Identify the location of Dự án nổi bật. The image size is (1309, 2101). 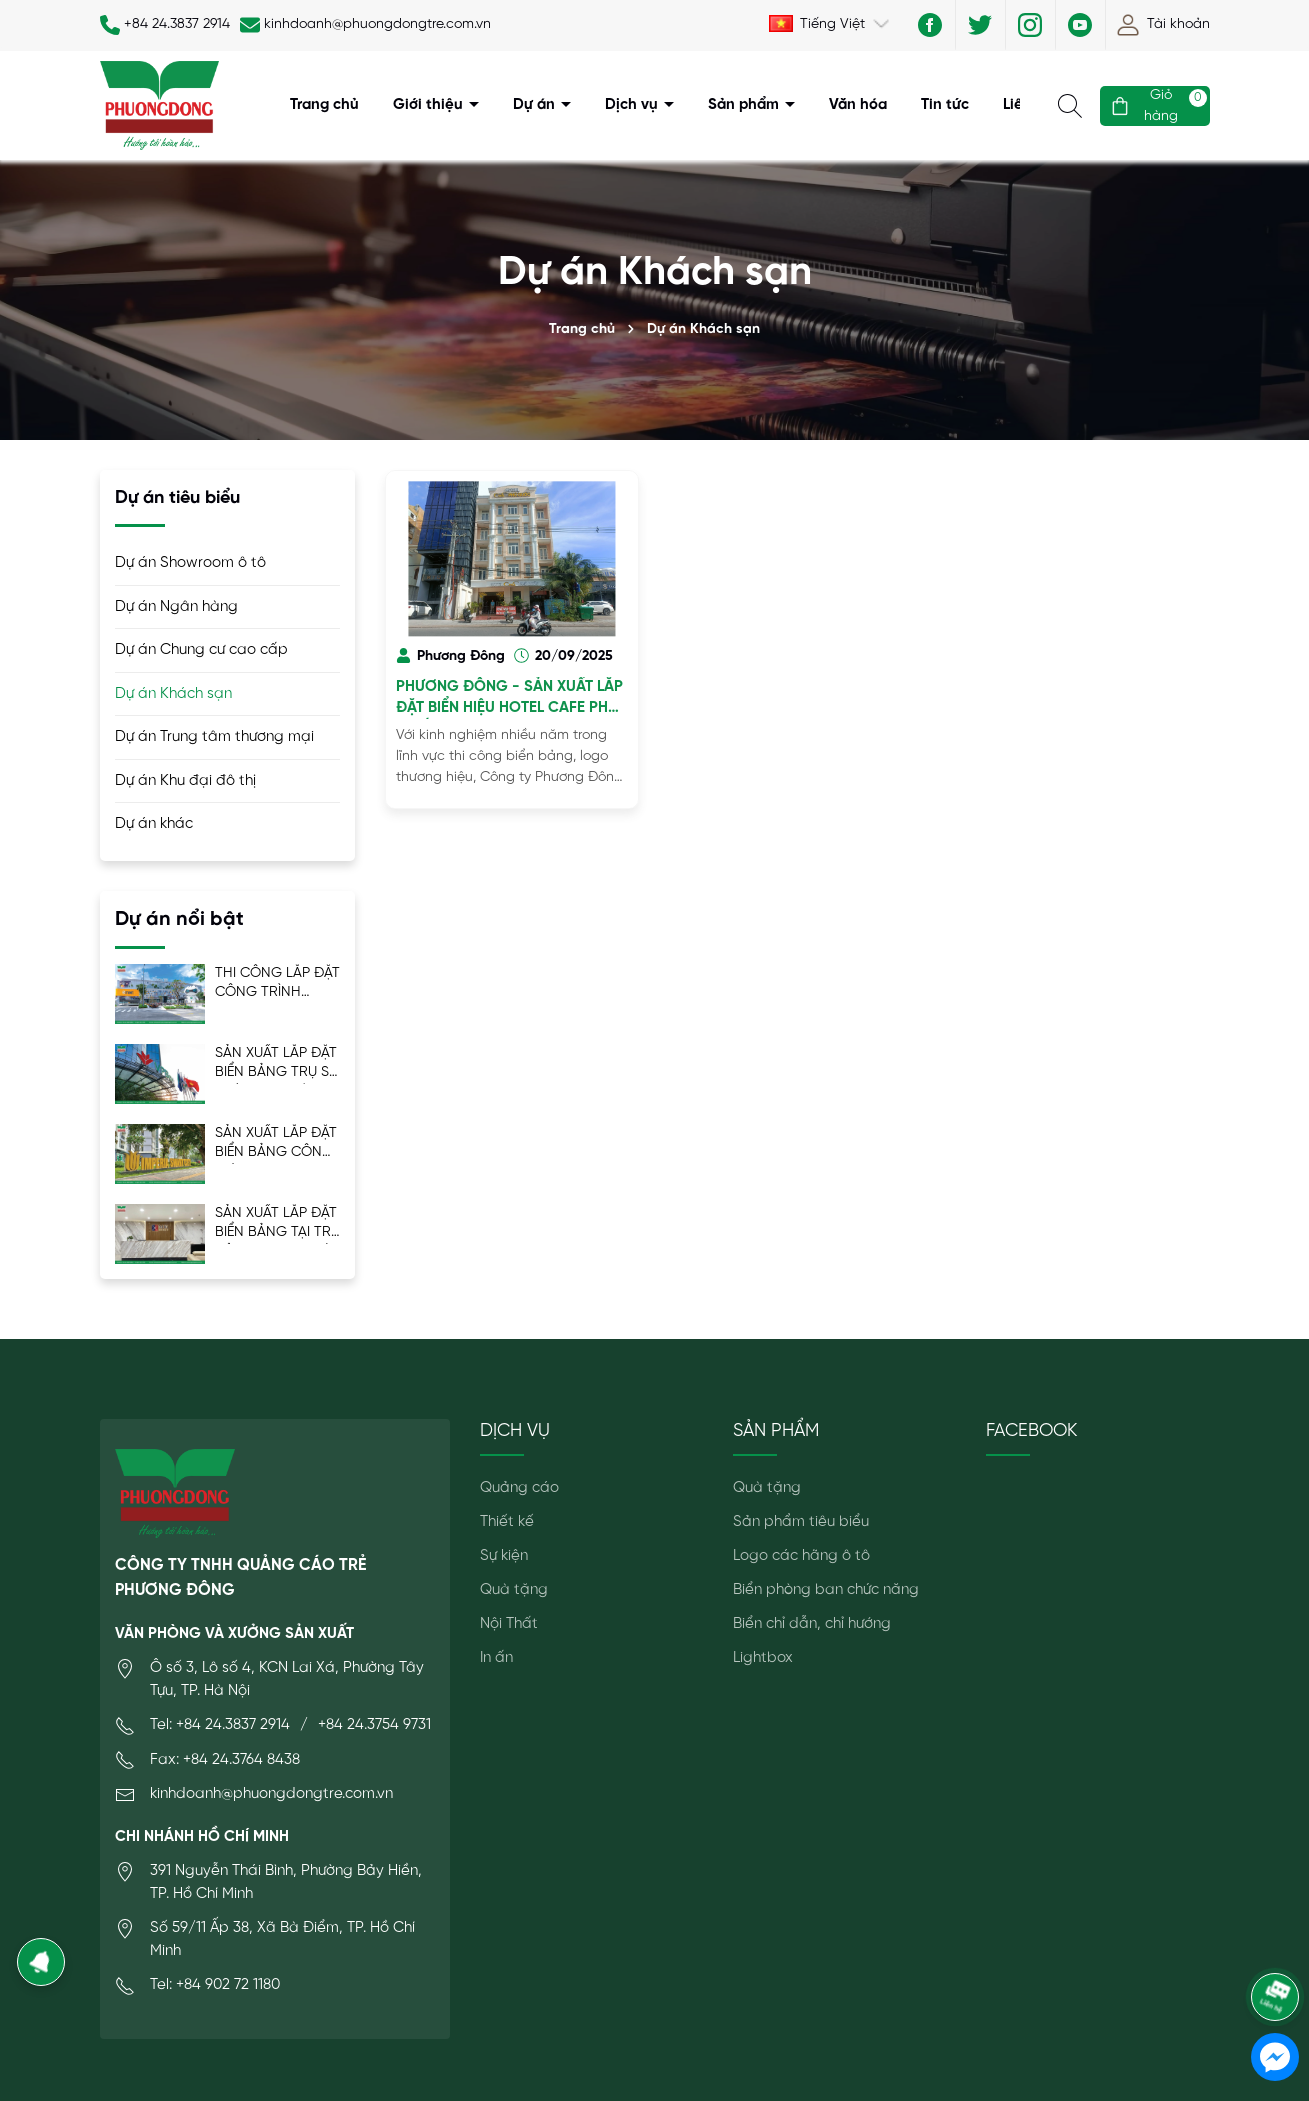
(179, 919).